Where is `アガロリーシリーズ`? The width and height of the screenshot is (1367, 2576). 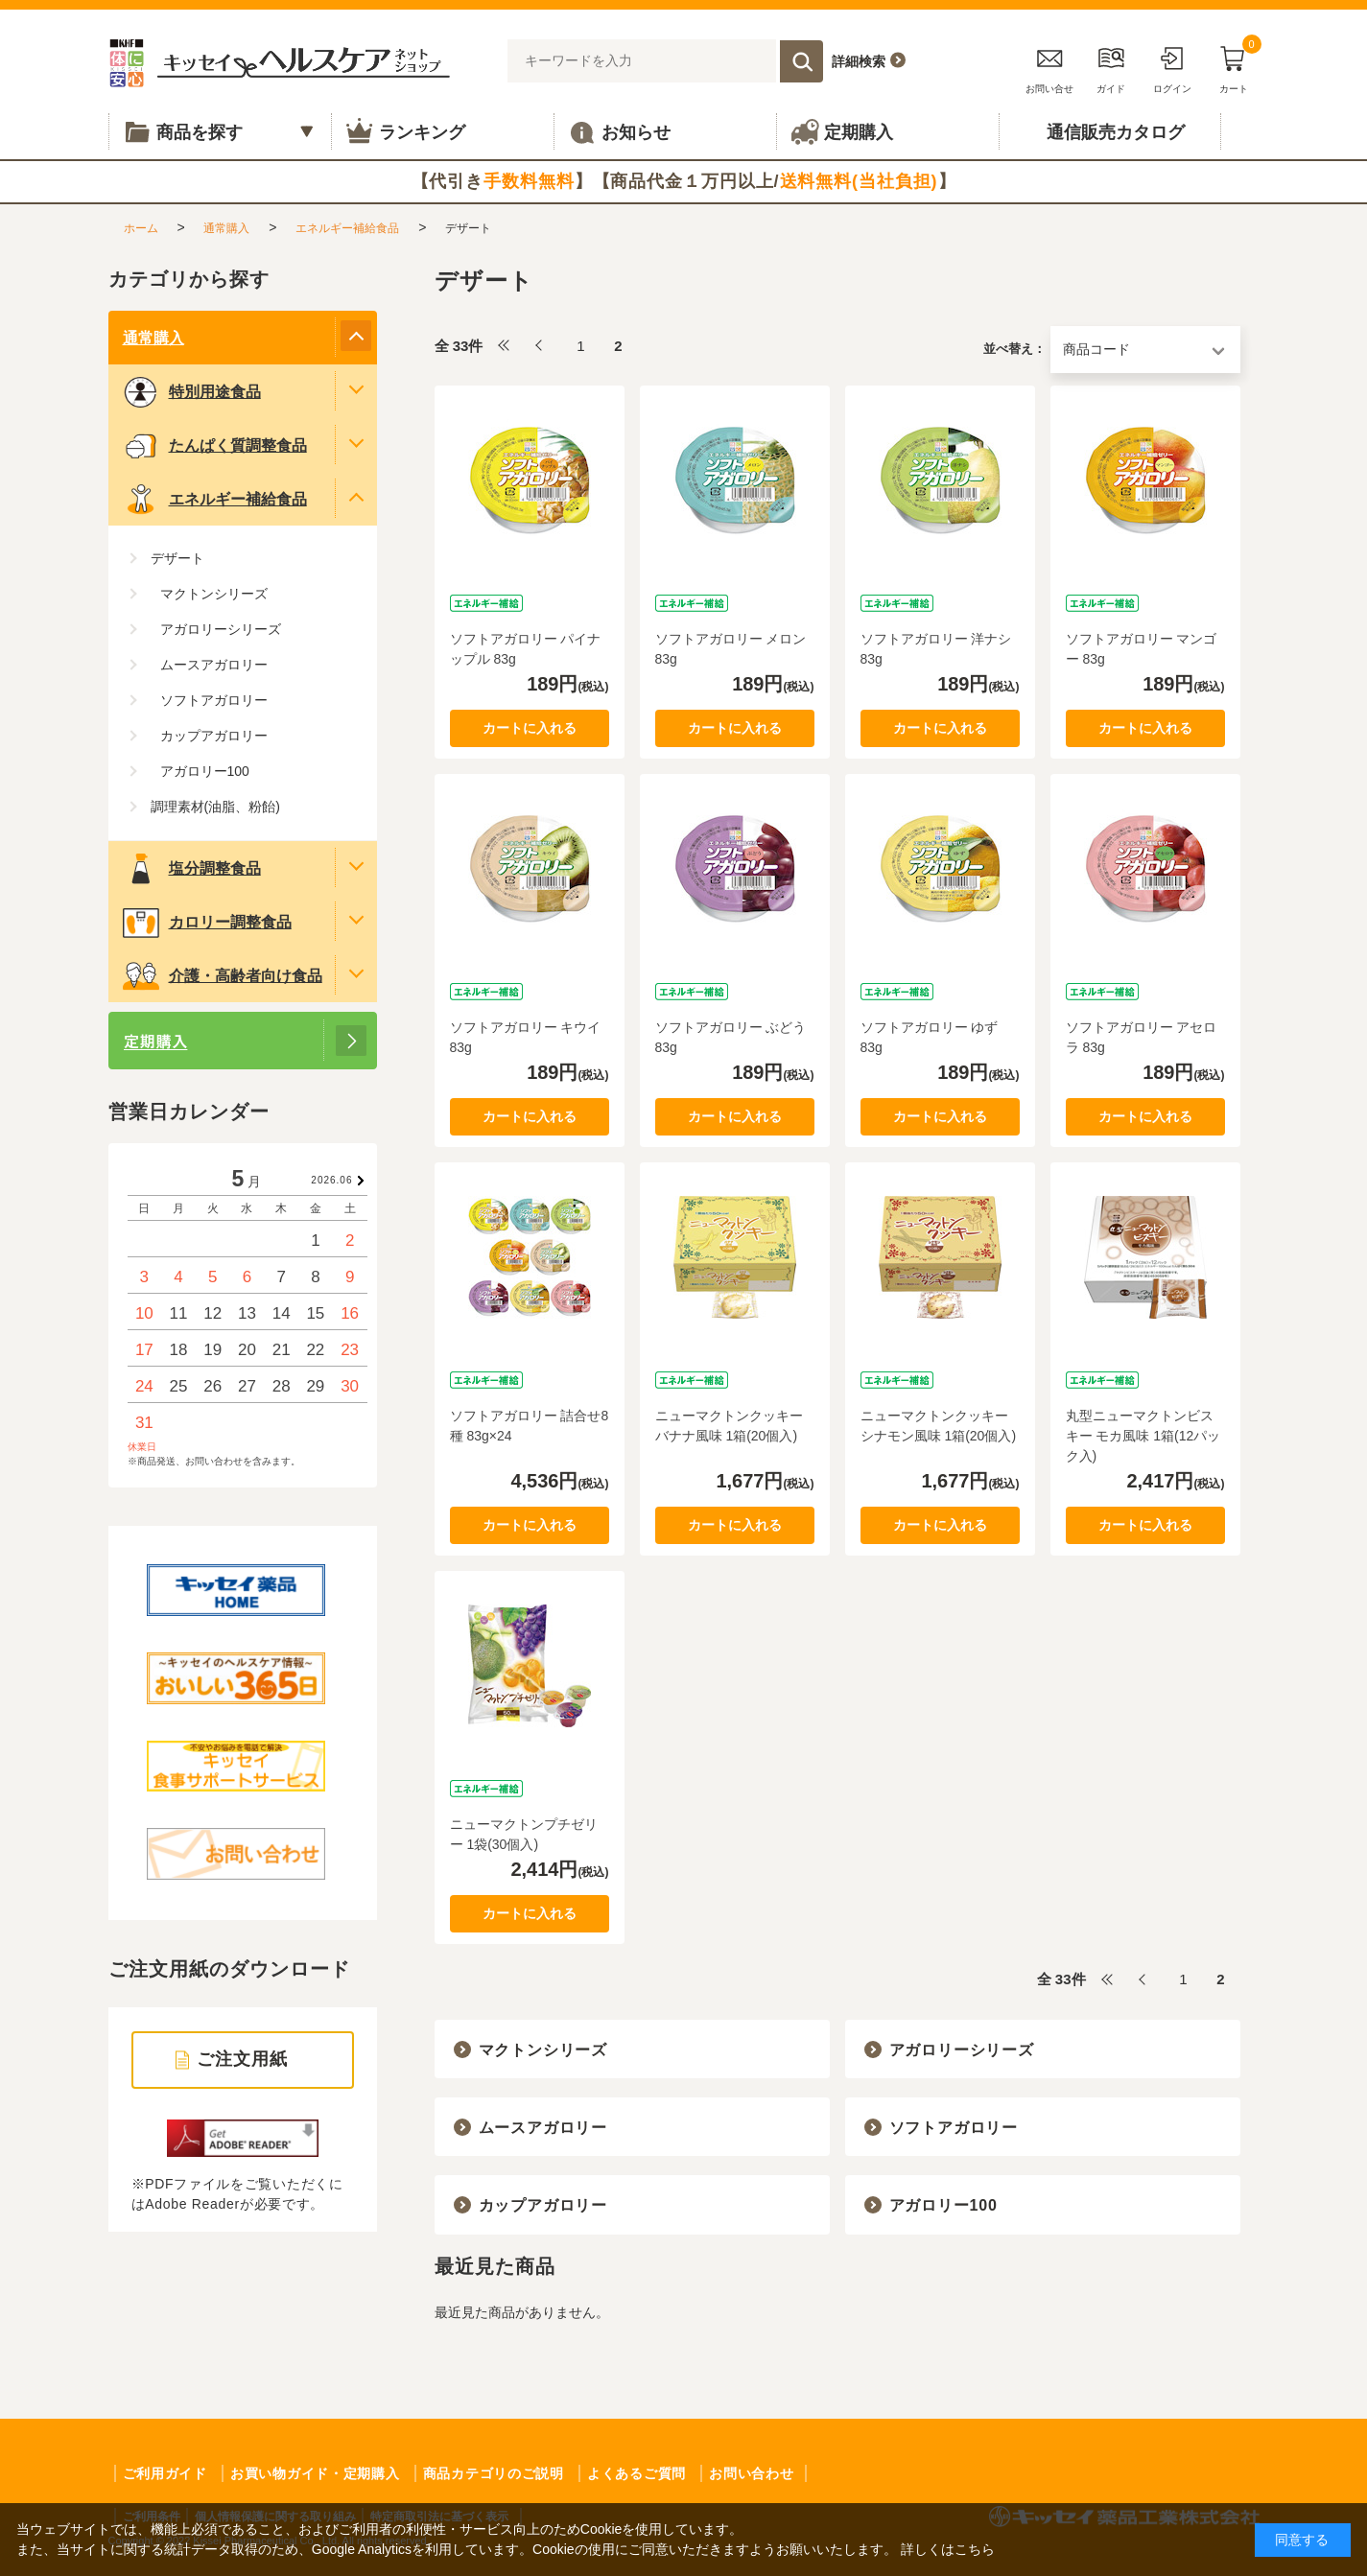 アガロリーシリーズ is located at coordinates (961, 2050).